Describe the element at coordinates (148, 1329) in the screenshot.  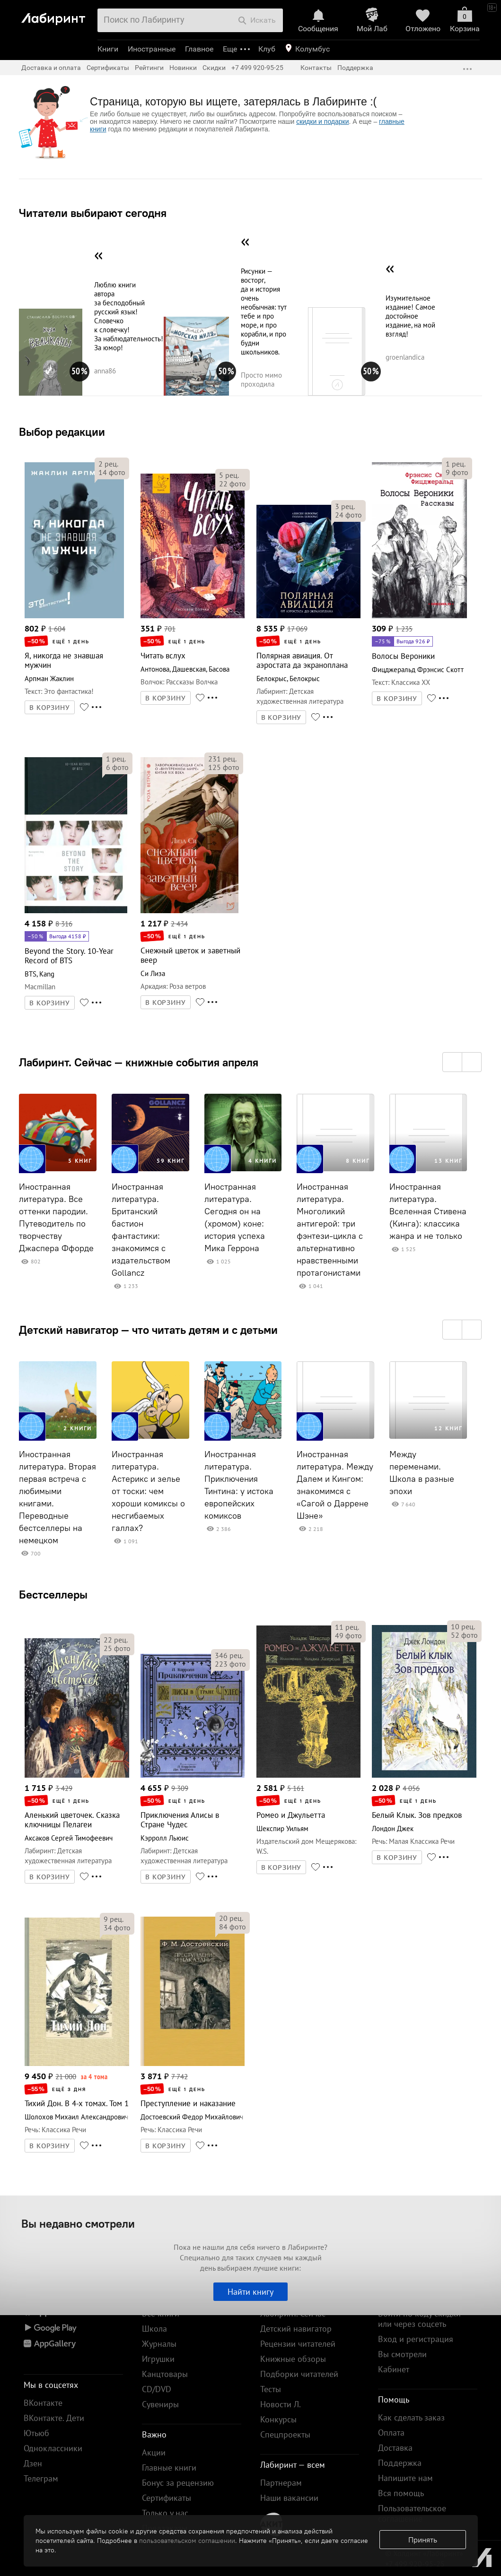
I see `Детский навигатор — что читать детям и с детьми` at that location.